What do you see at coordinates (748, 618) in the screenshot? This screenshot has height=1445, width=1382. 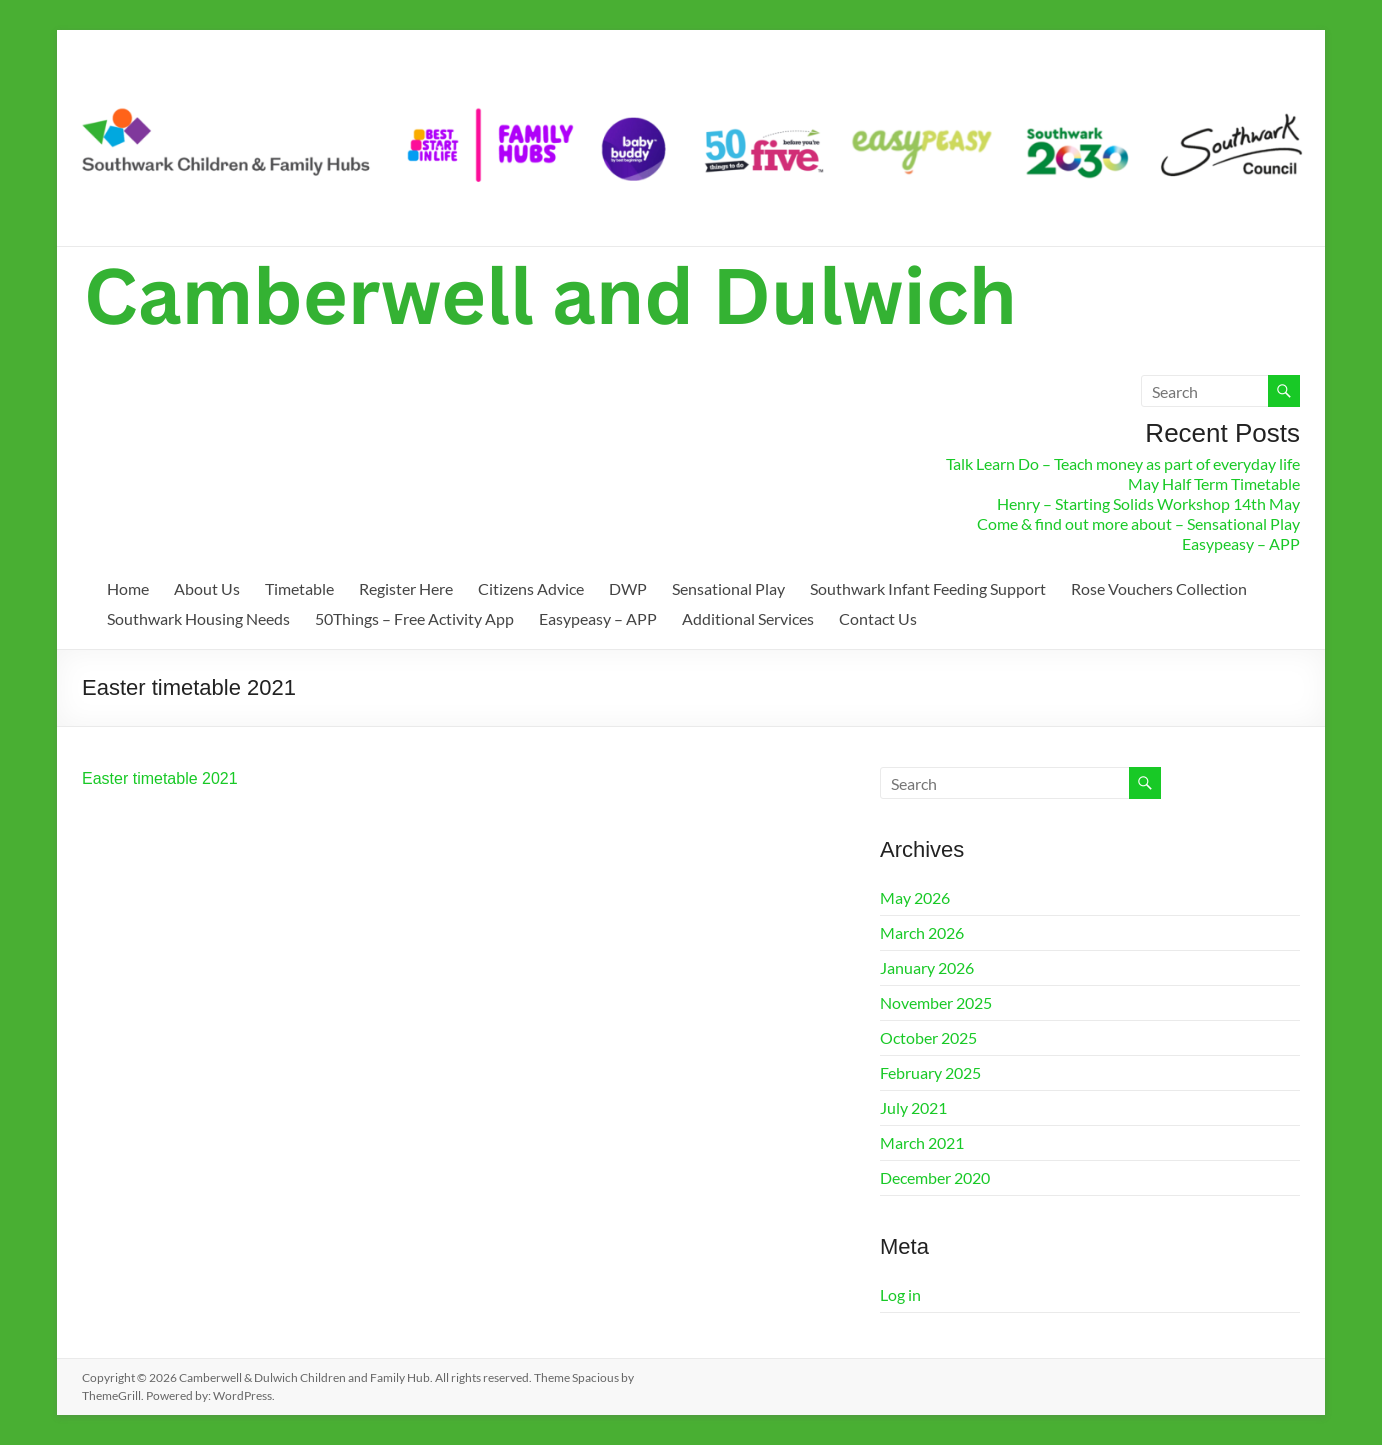 I see `Additional Services` at bounding box center [748, 618].